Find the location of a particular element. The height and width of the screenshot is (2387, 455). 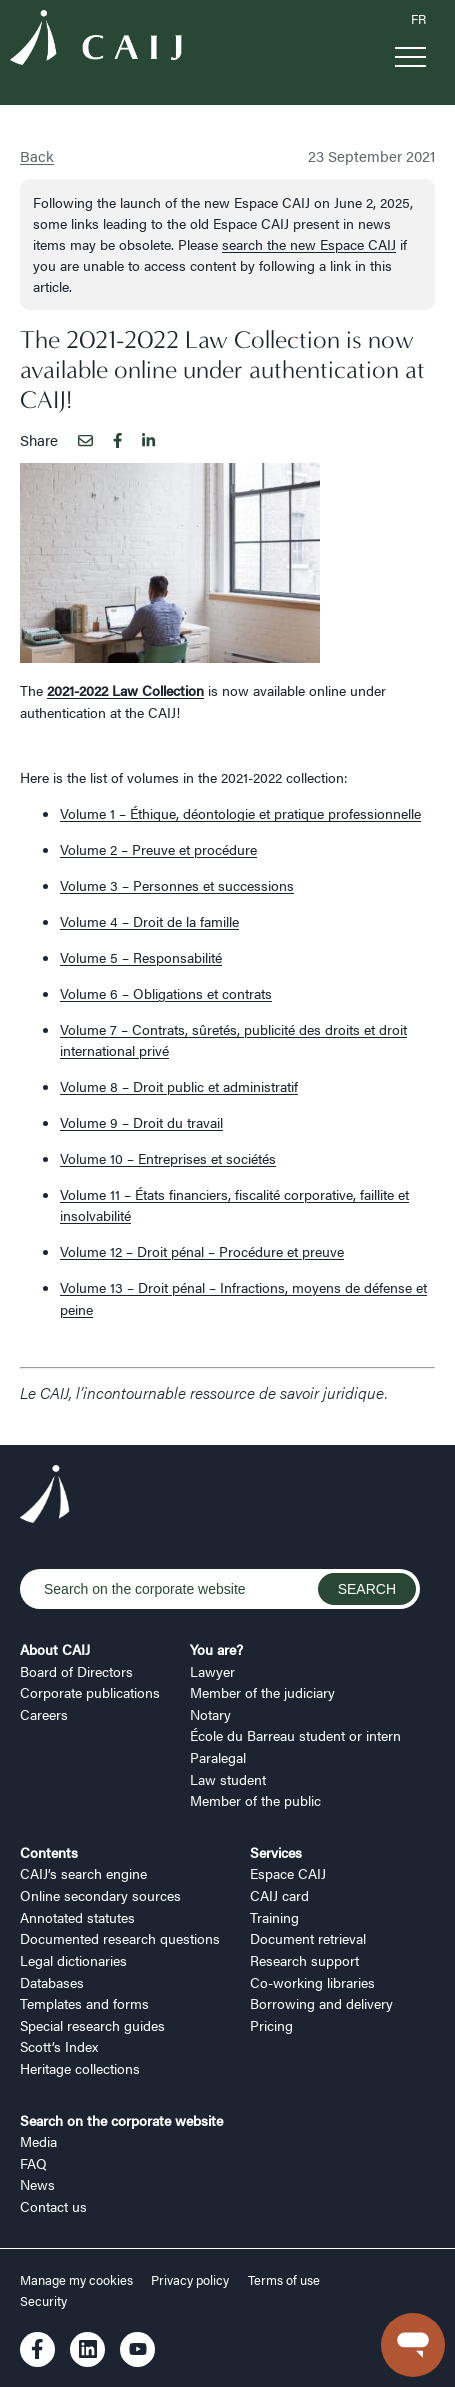

Special research guides is located at coordinates (92, 2025).